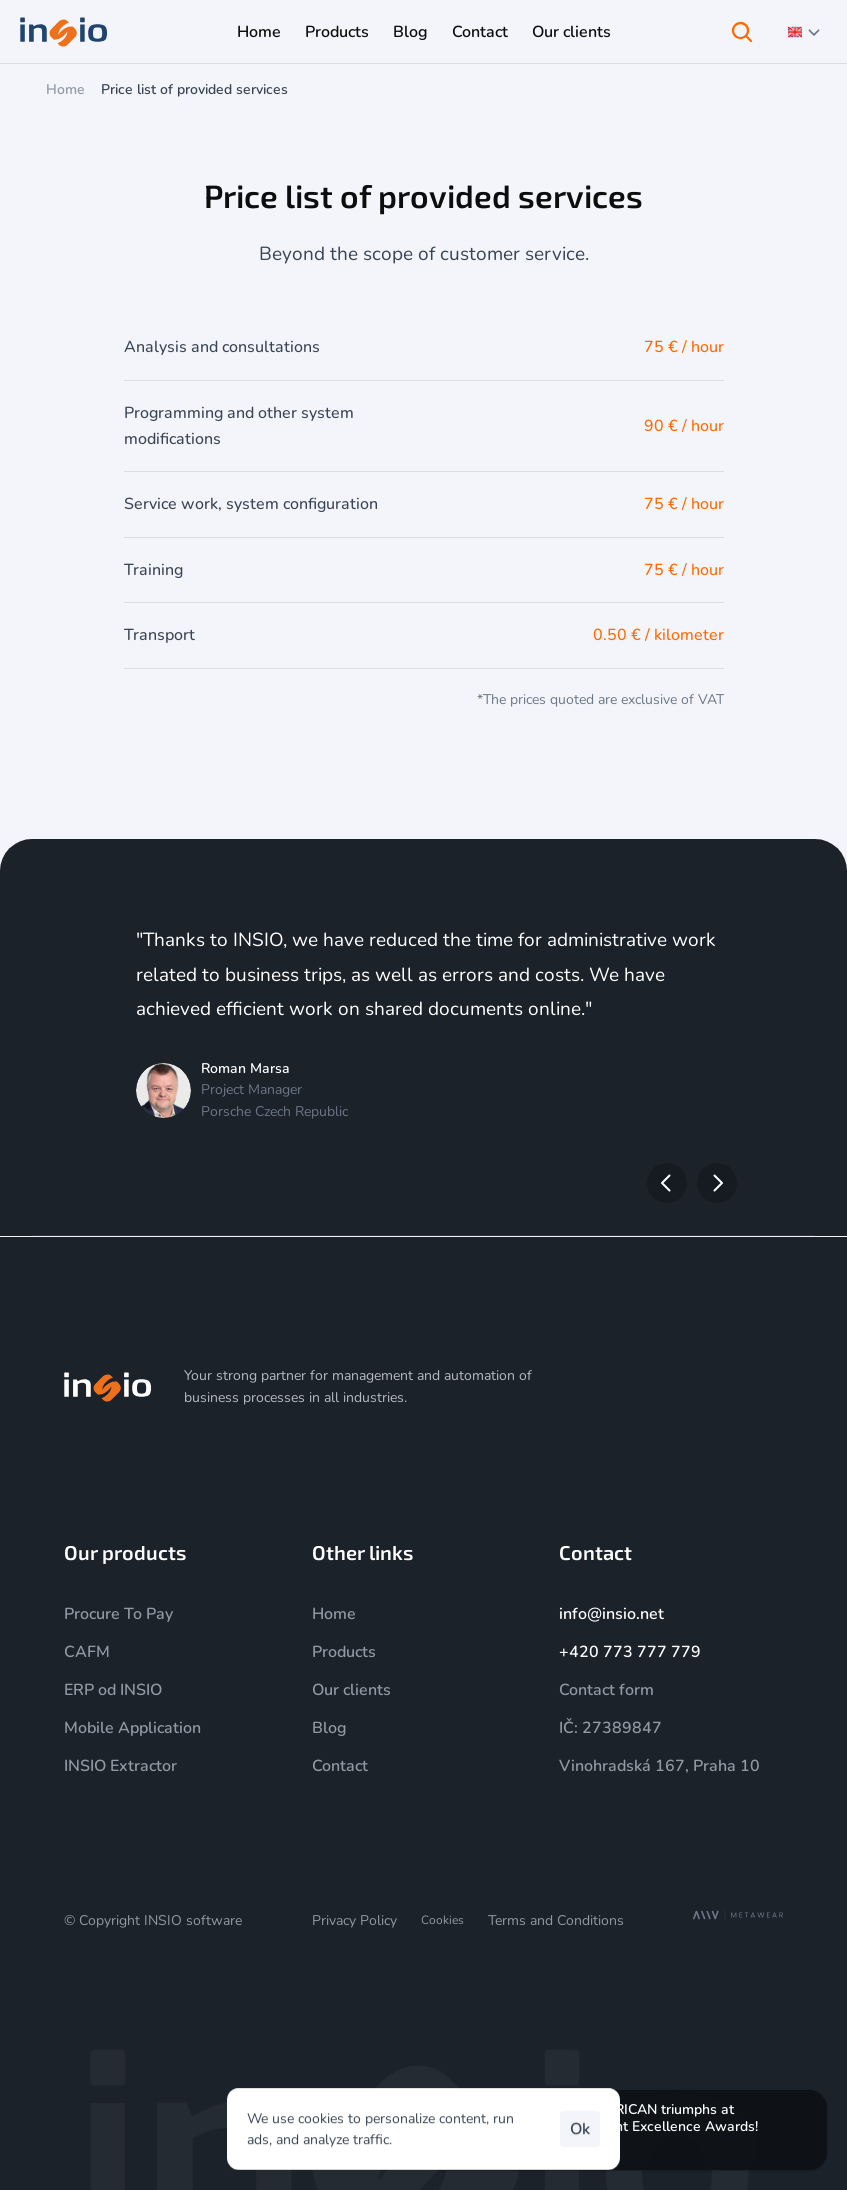 Image resolution: width=847 pixels, height=2190 pixels. What do you see at coordinates (442, 1920) in the screenshot?
I see `[Cookie Trigger]` at bounding box center [442, 1920].